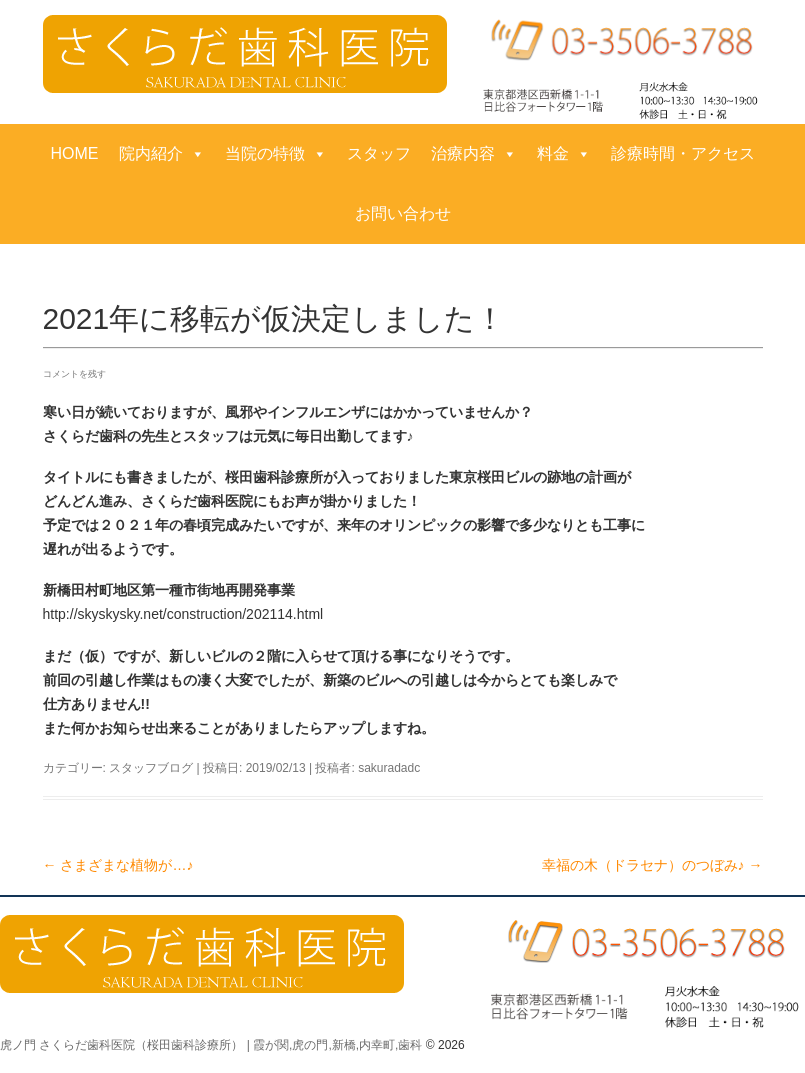  I want to click on さまざまな植物が…♪, so click(118, 865).